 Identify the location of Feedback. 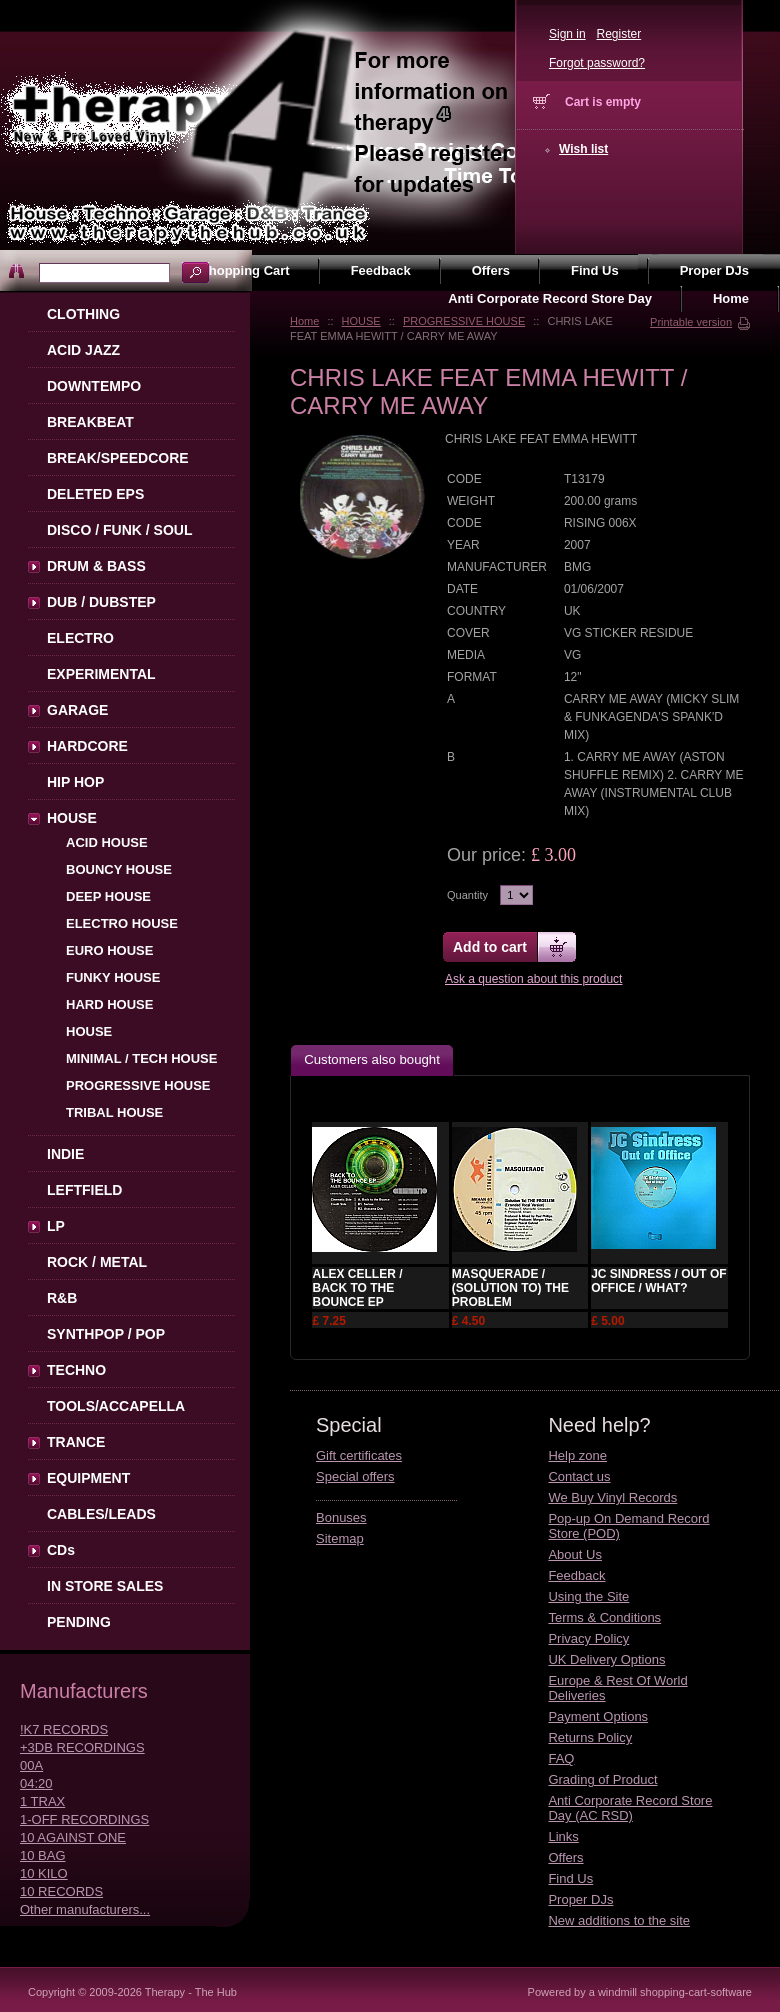
(576, 1575).